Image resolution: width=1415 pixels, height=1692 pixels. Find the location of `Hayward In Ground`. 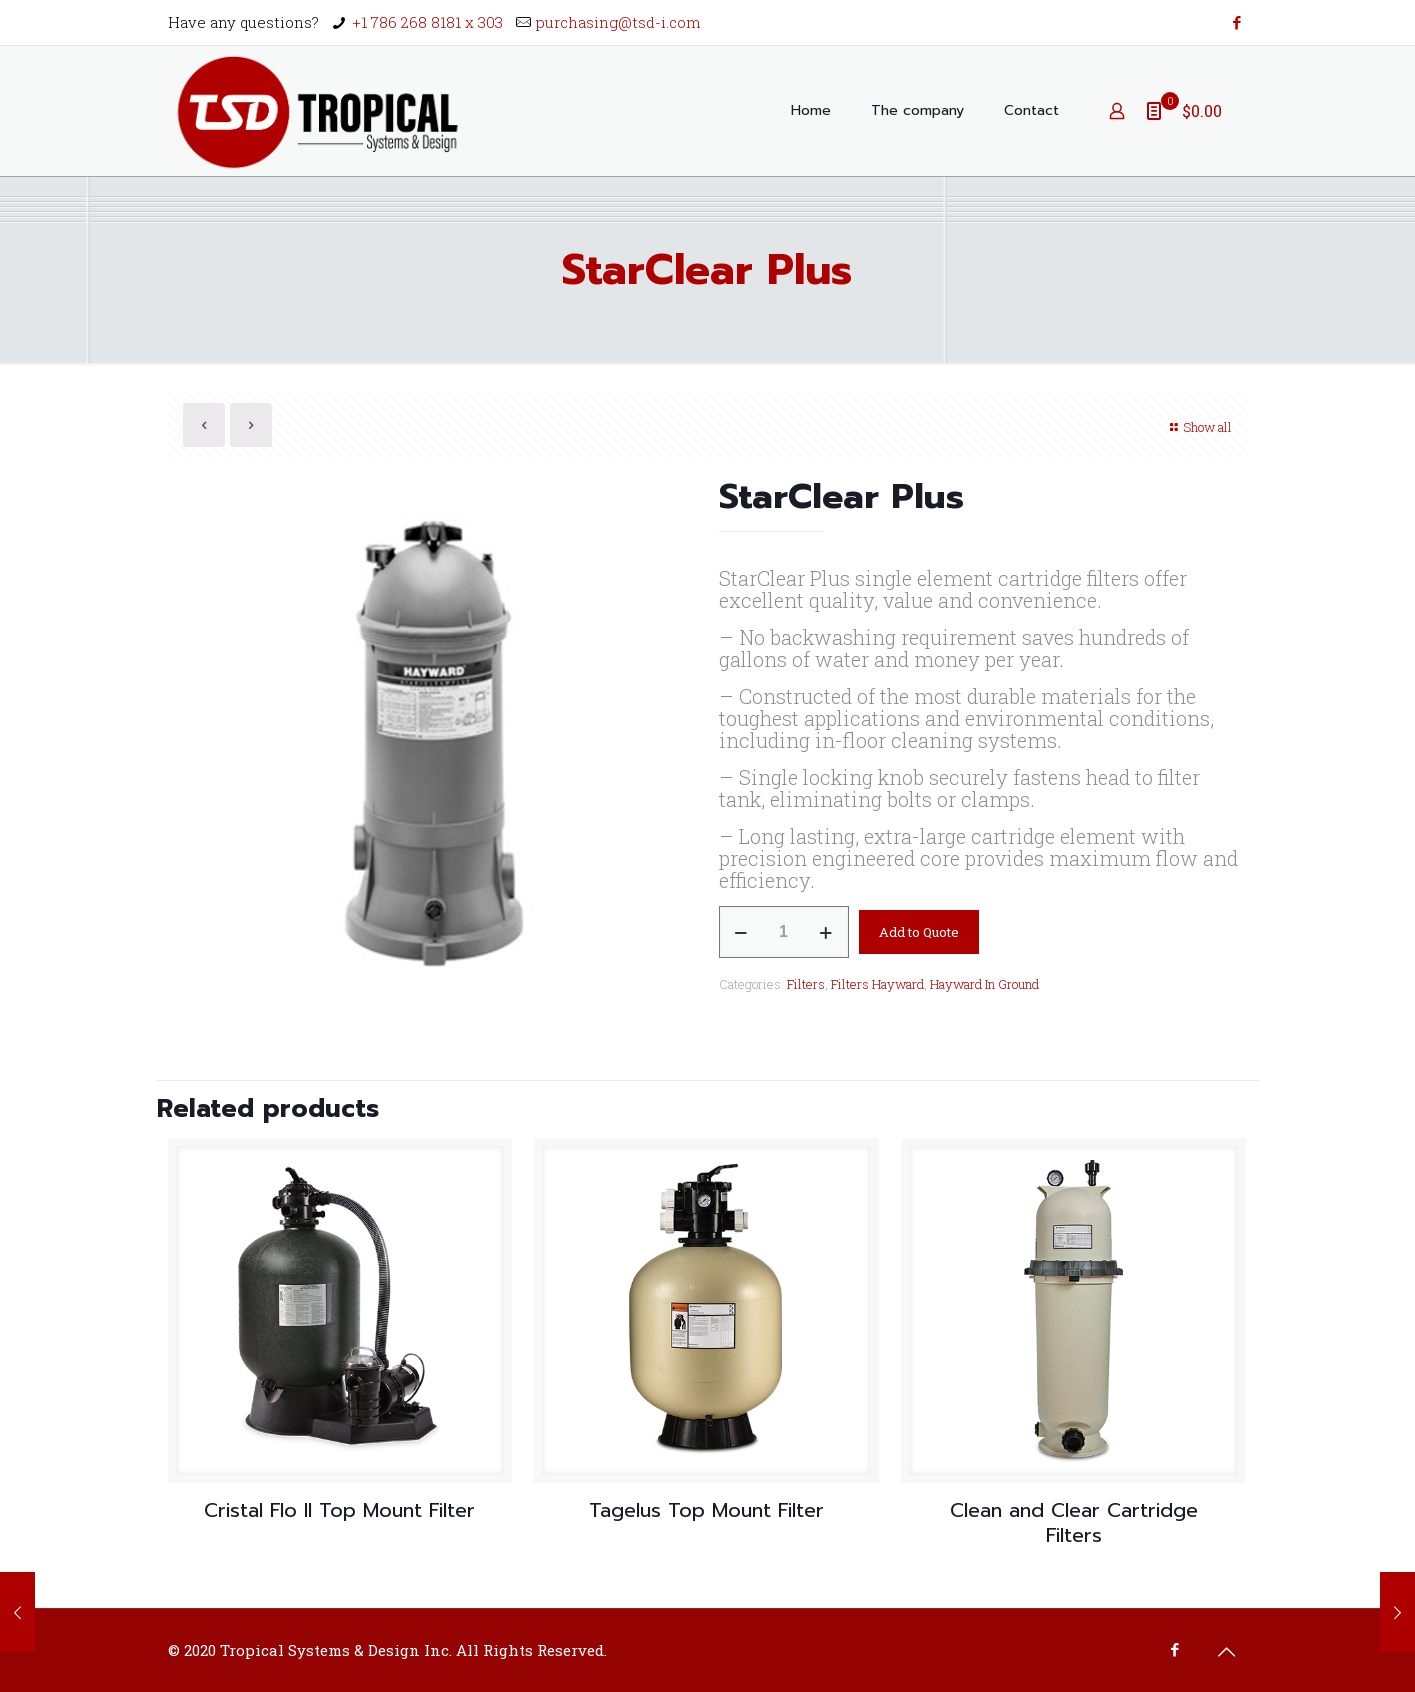

Hayward In Ground is located at coordinates (984, 984).